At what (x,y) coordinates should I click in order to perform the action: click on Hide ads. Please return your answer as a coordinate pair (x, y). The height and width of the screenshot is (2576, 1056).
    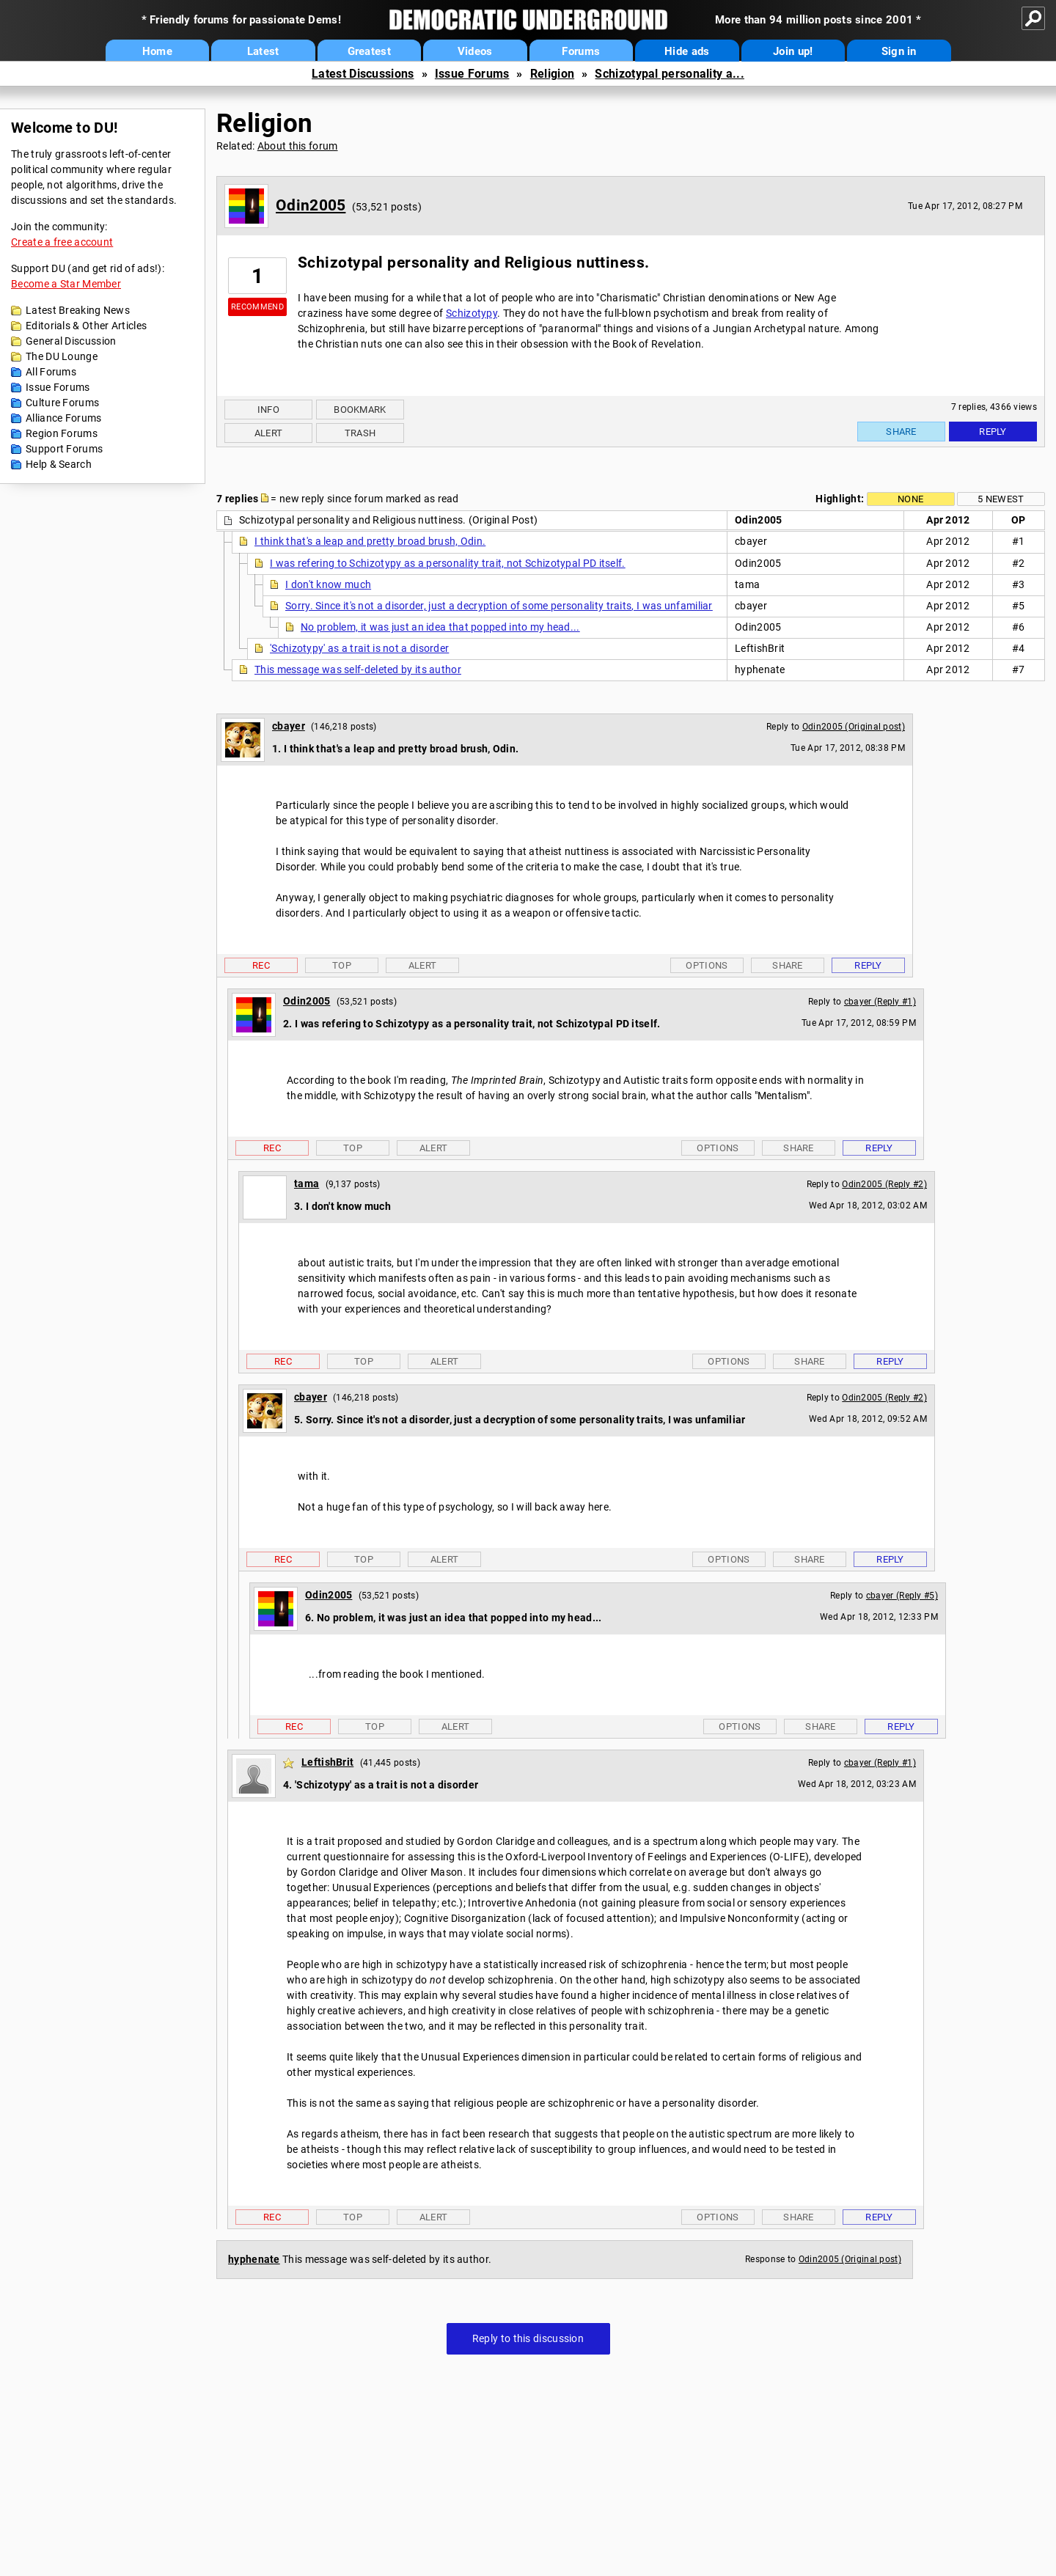
    Looking at the image, I should click on (686, 51).